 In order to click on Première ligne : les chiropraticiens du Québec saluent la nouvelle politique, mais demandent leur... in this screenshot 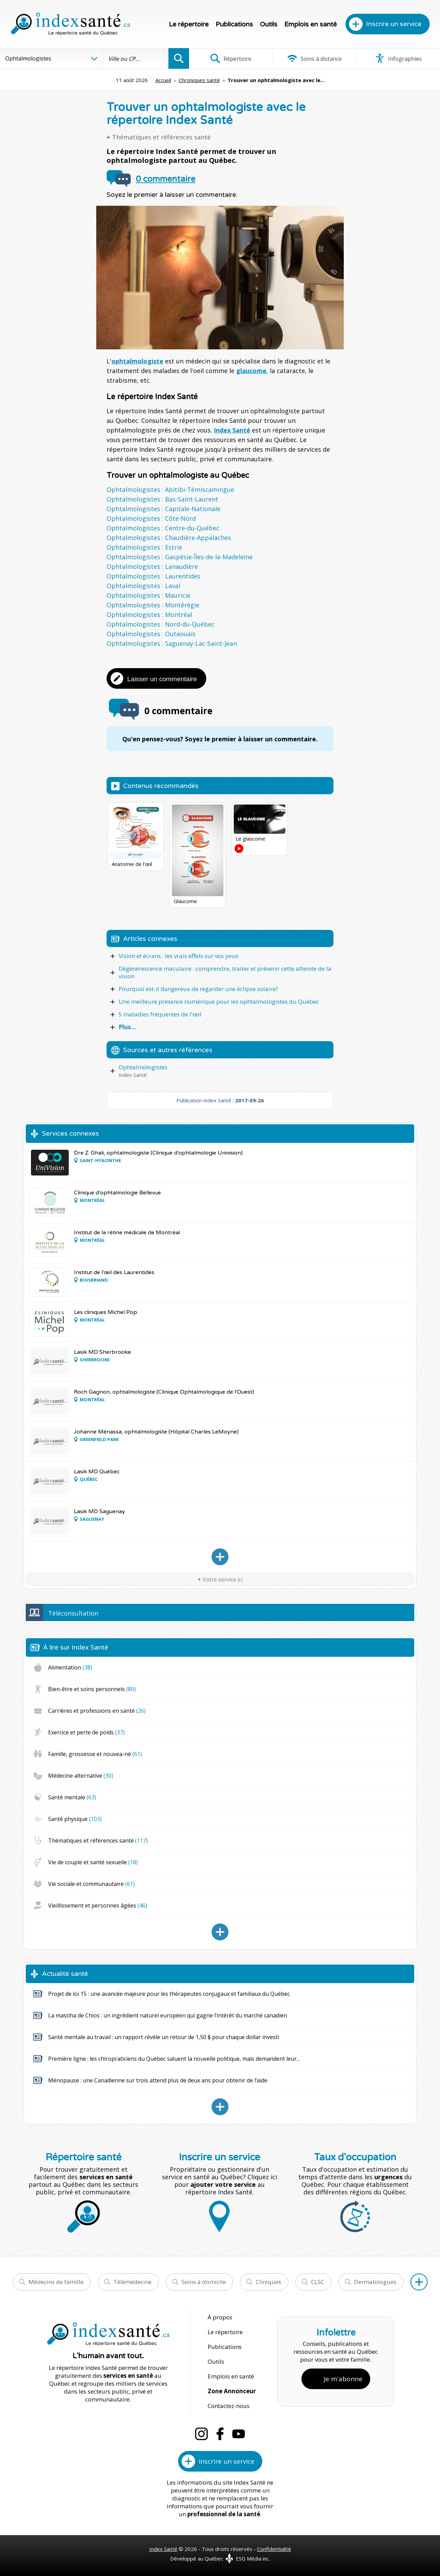, I will do `click(174, 2058)`.